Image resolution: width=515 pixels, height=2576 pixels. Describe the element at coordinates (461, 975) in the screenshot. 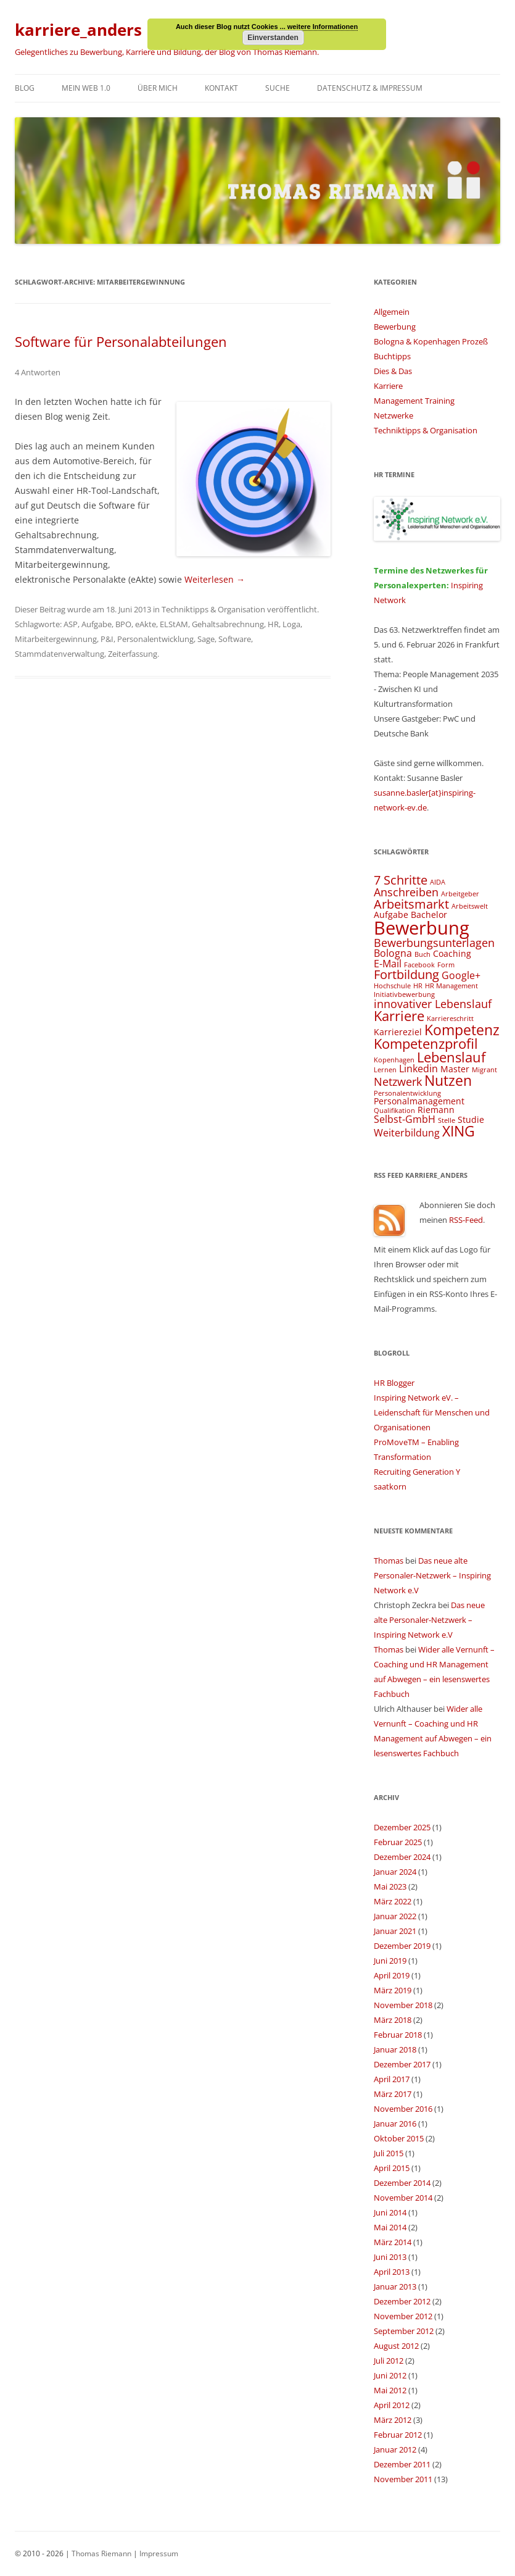

I see `Google+ [Google+ (5 Einträge)]` at that location.